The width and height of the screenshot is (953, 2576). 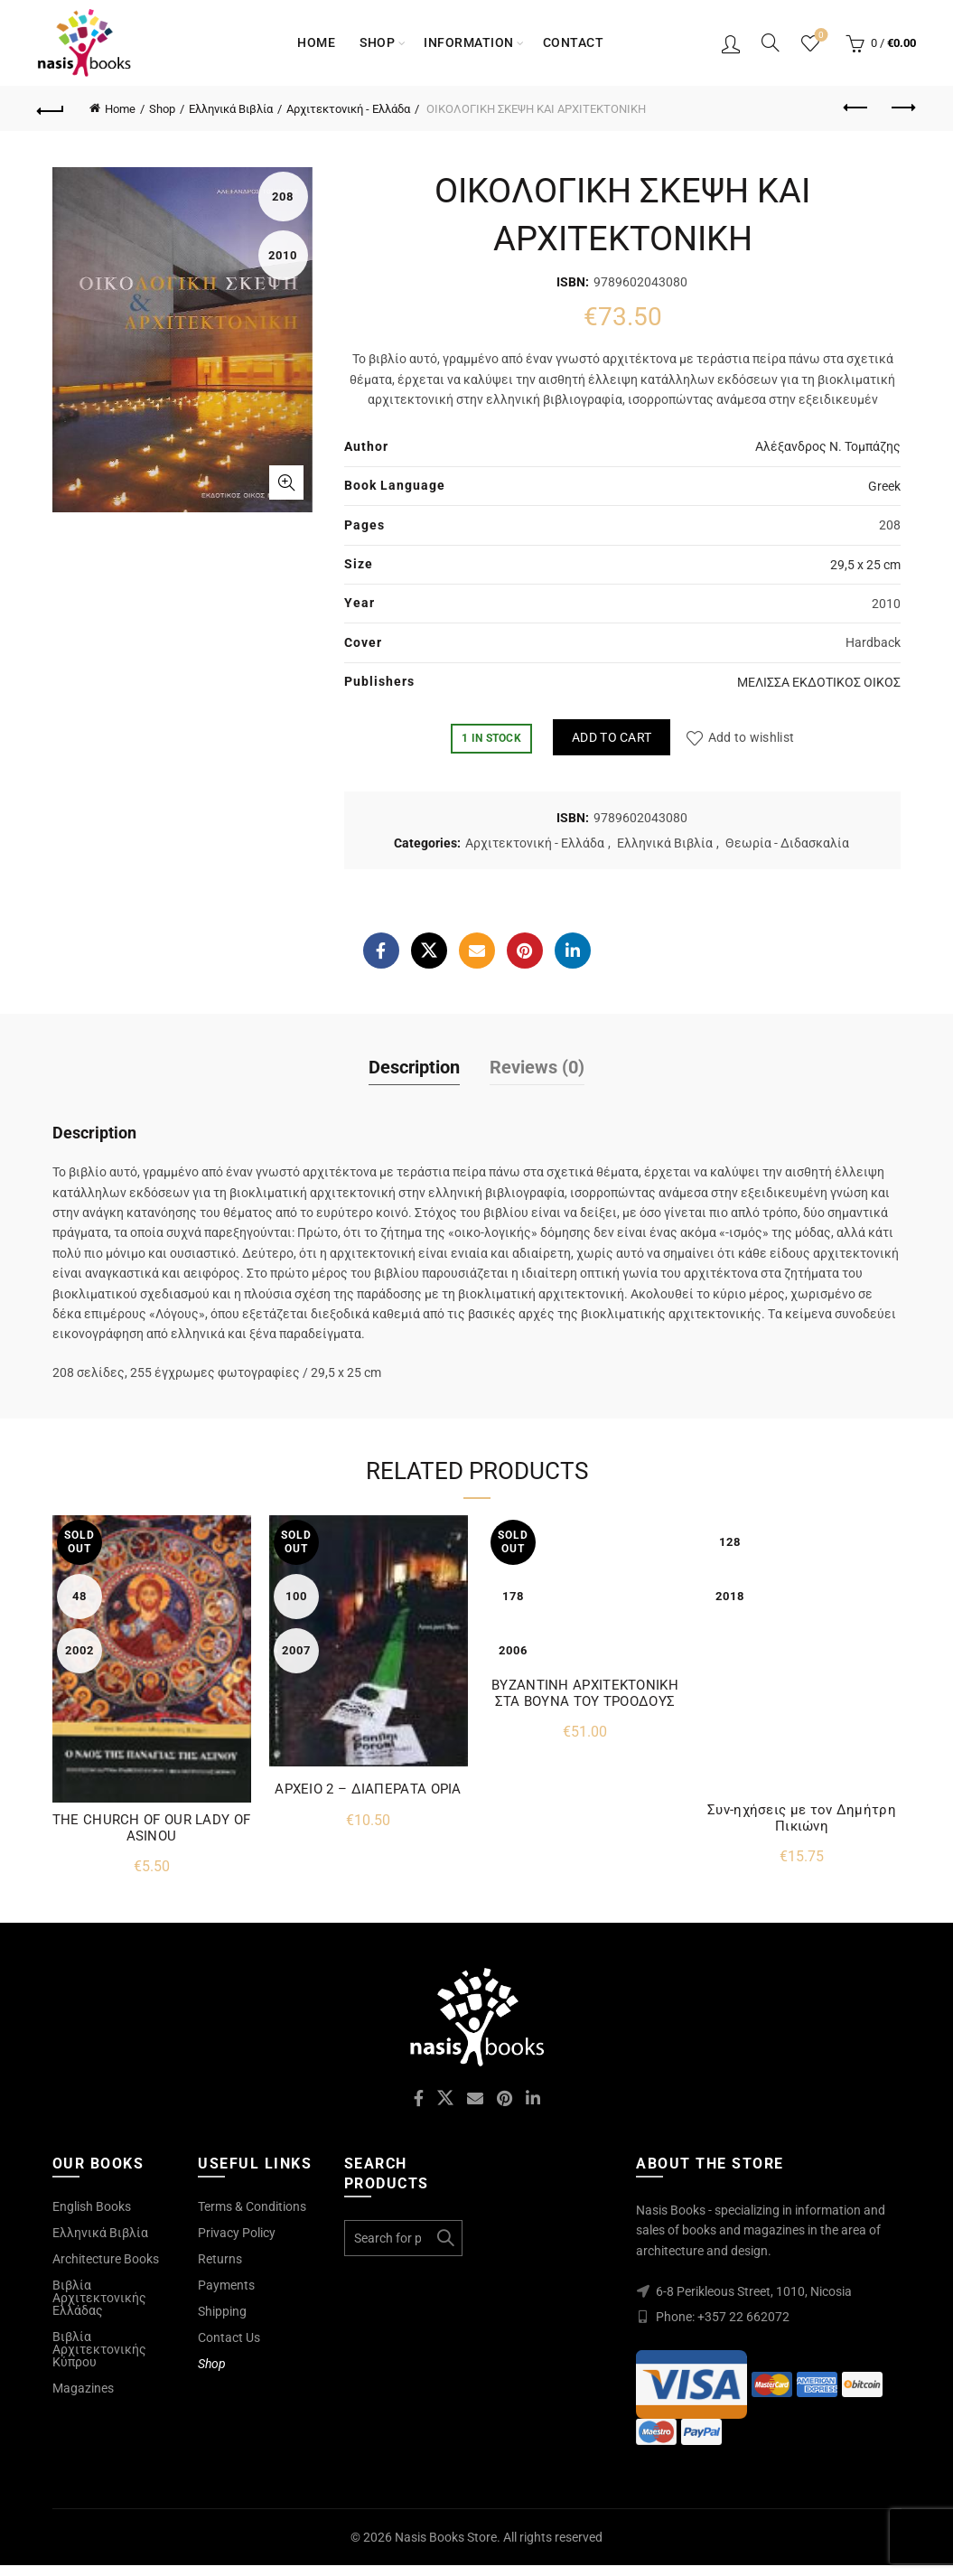 What do you see at coordinates (819, 36) in the screenshot?
I see `Wishlist` at bounding box center [819, 36].